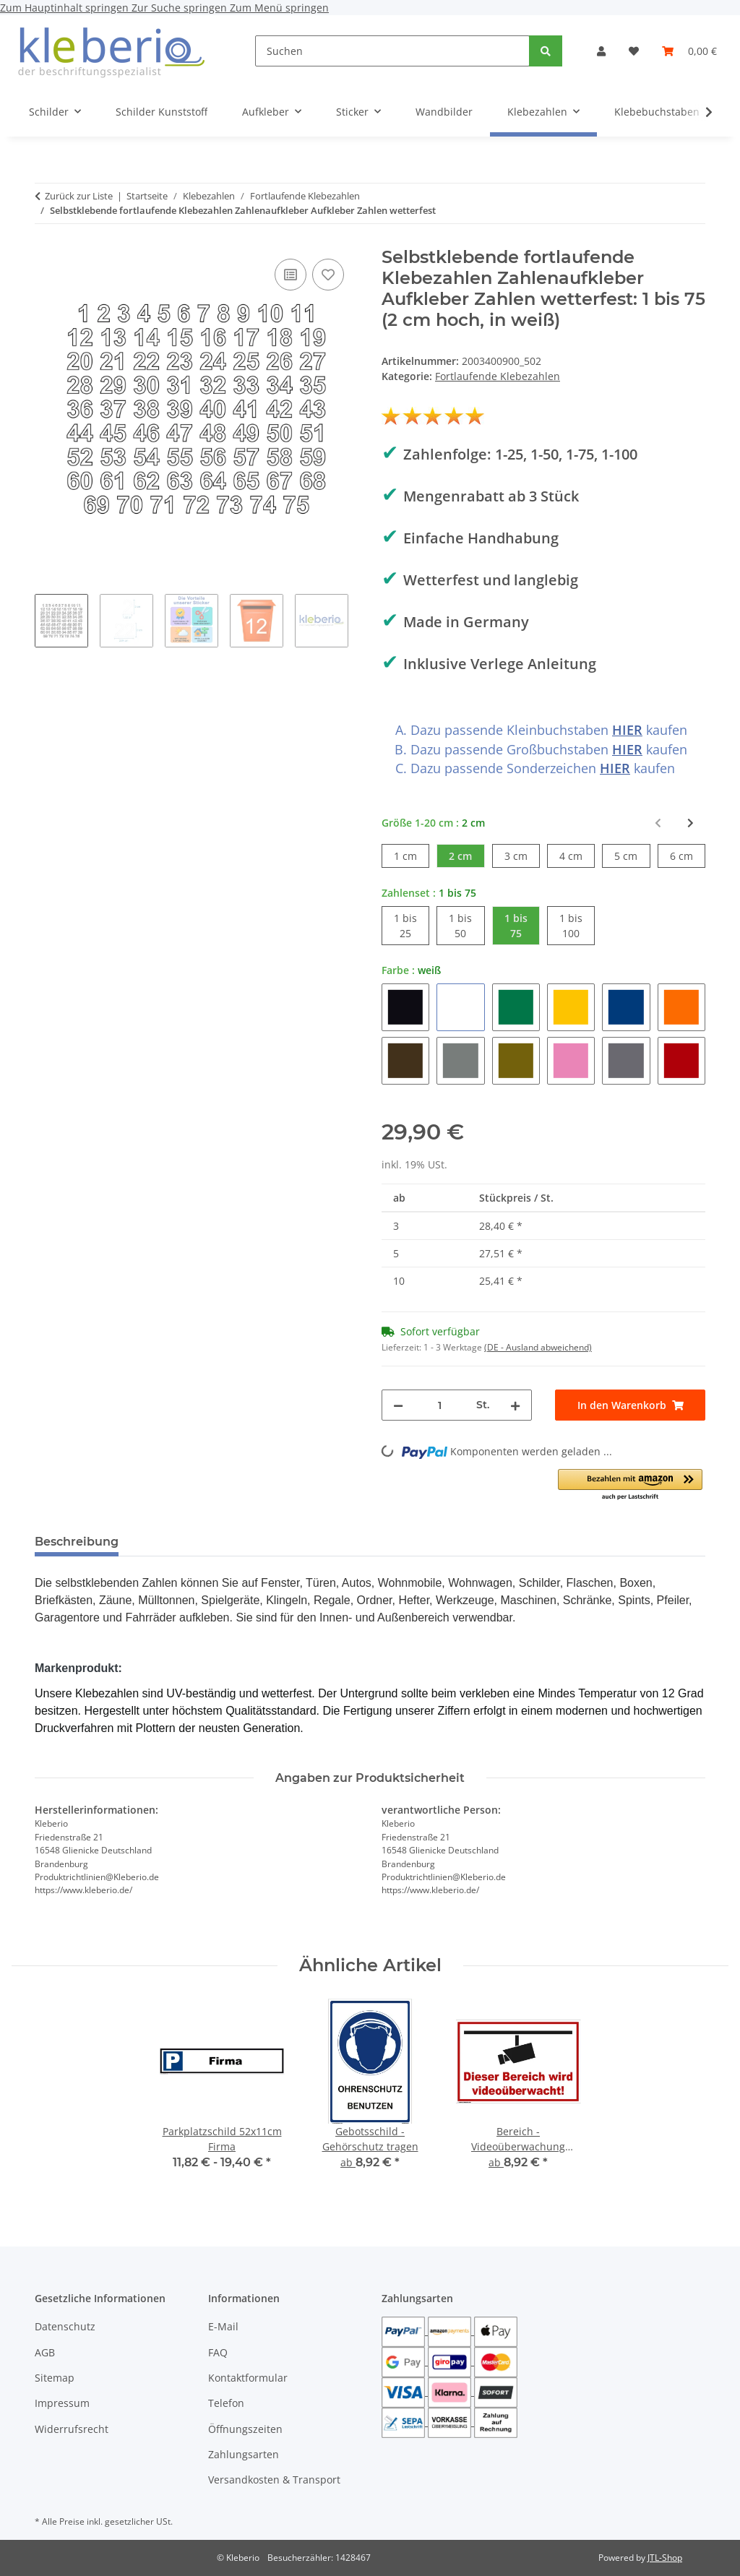  What do you see at coordinates (577, 925) in the screenshot?
I see `1 bis 100` at bounding box center [577, 925].